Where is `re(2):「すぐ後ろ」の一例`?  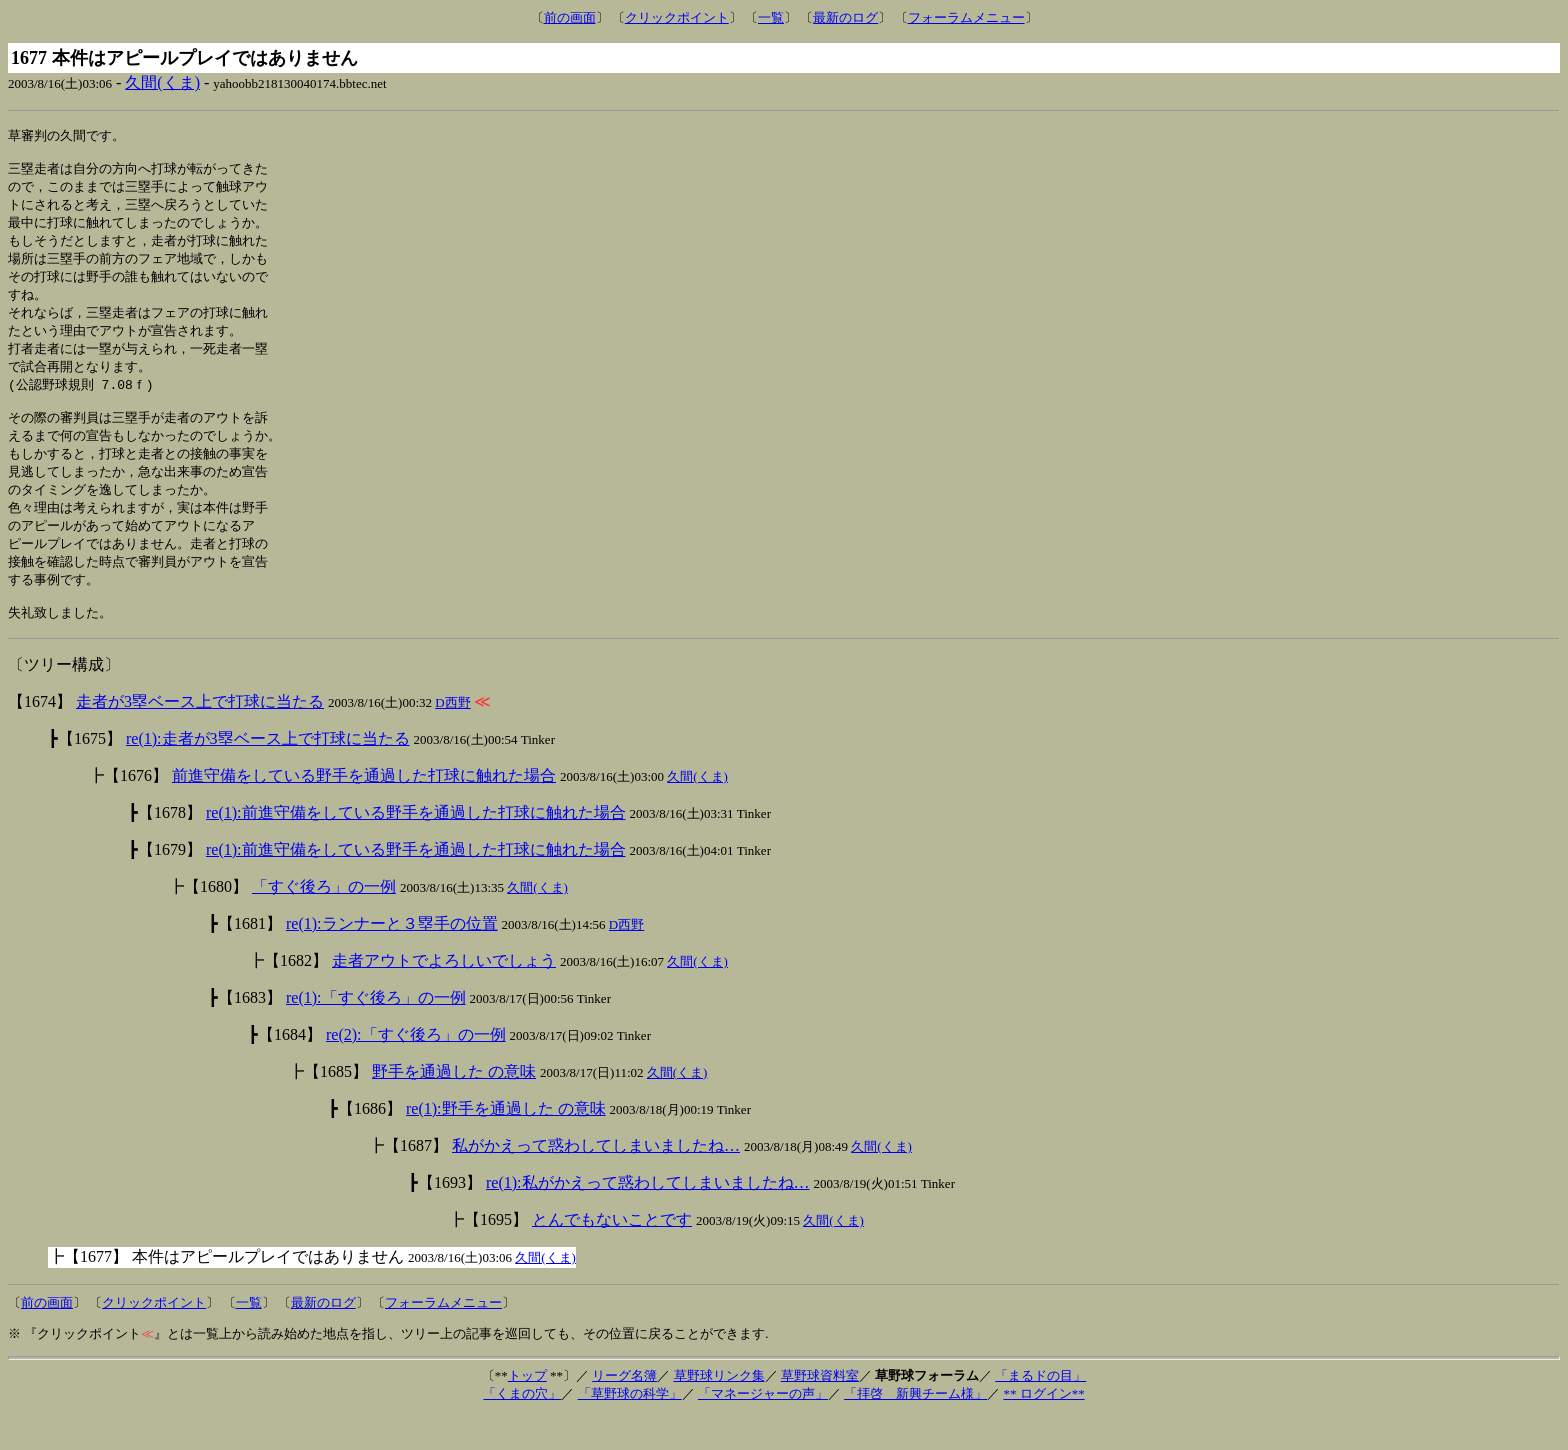 re(2):「すぐ後ろ」の一例 is located at coordinates (416, 1068).